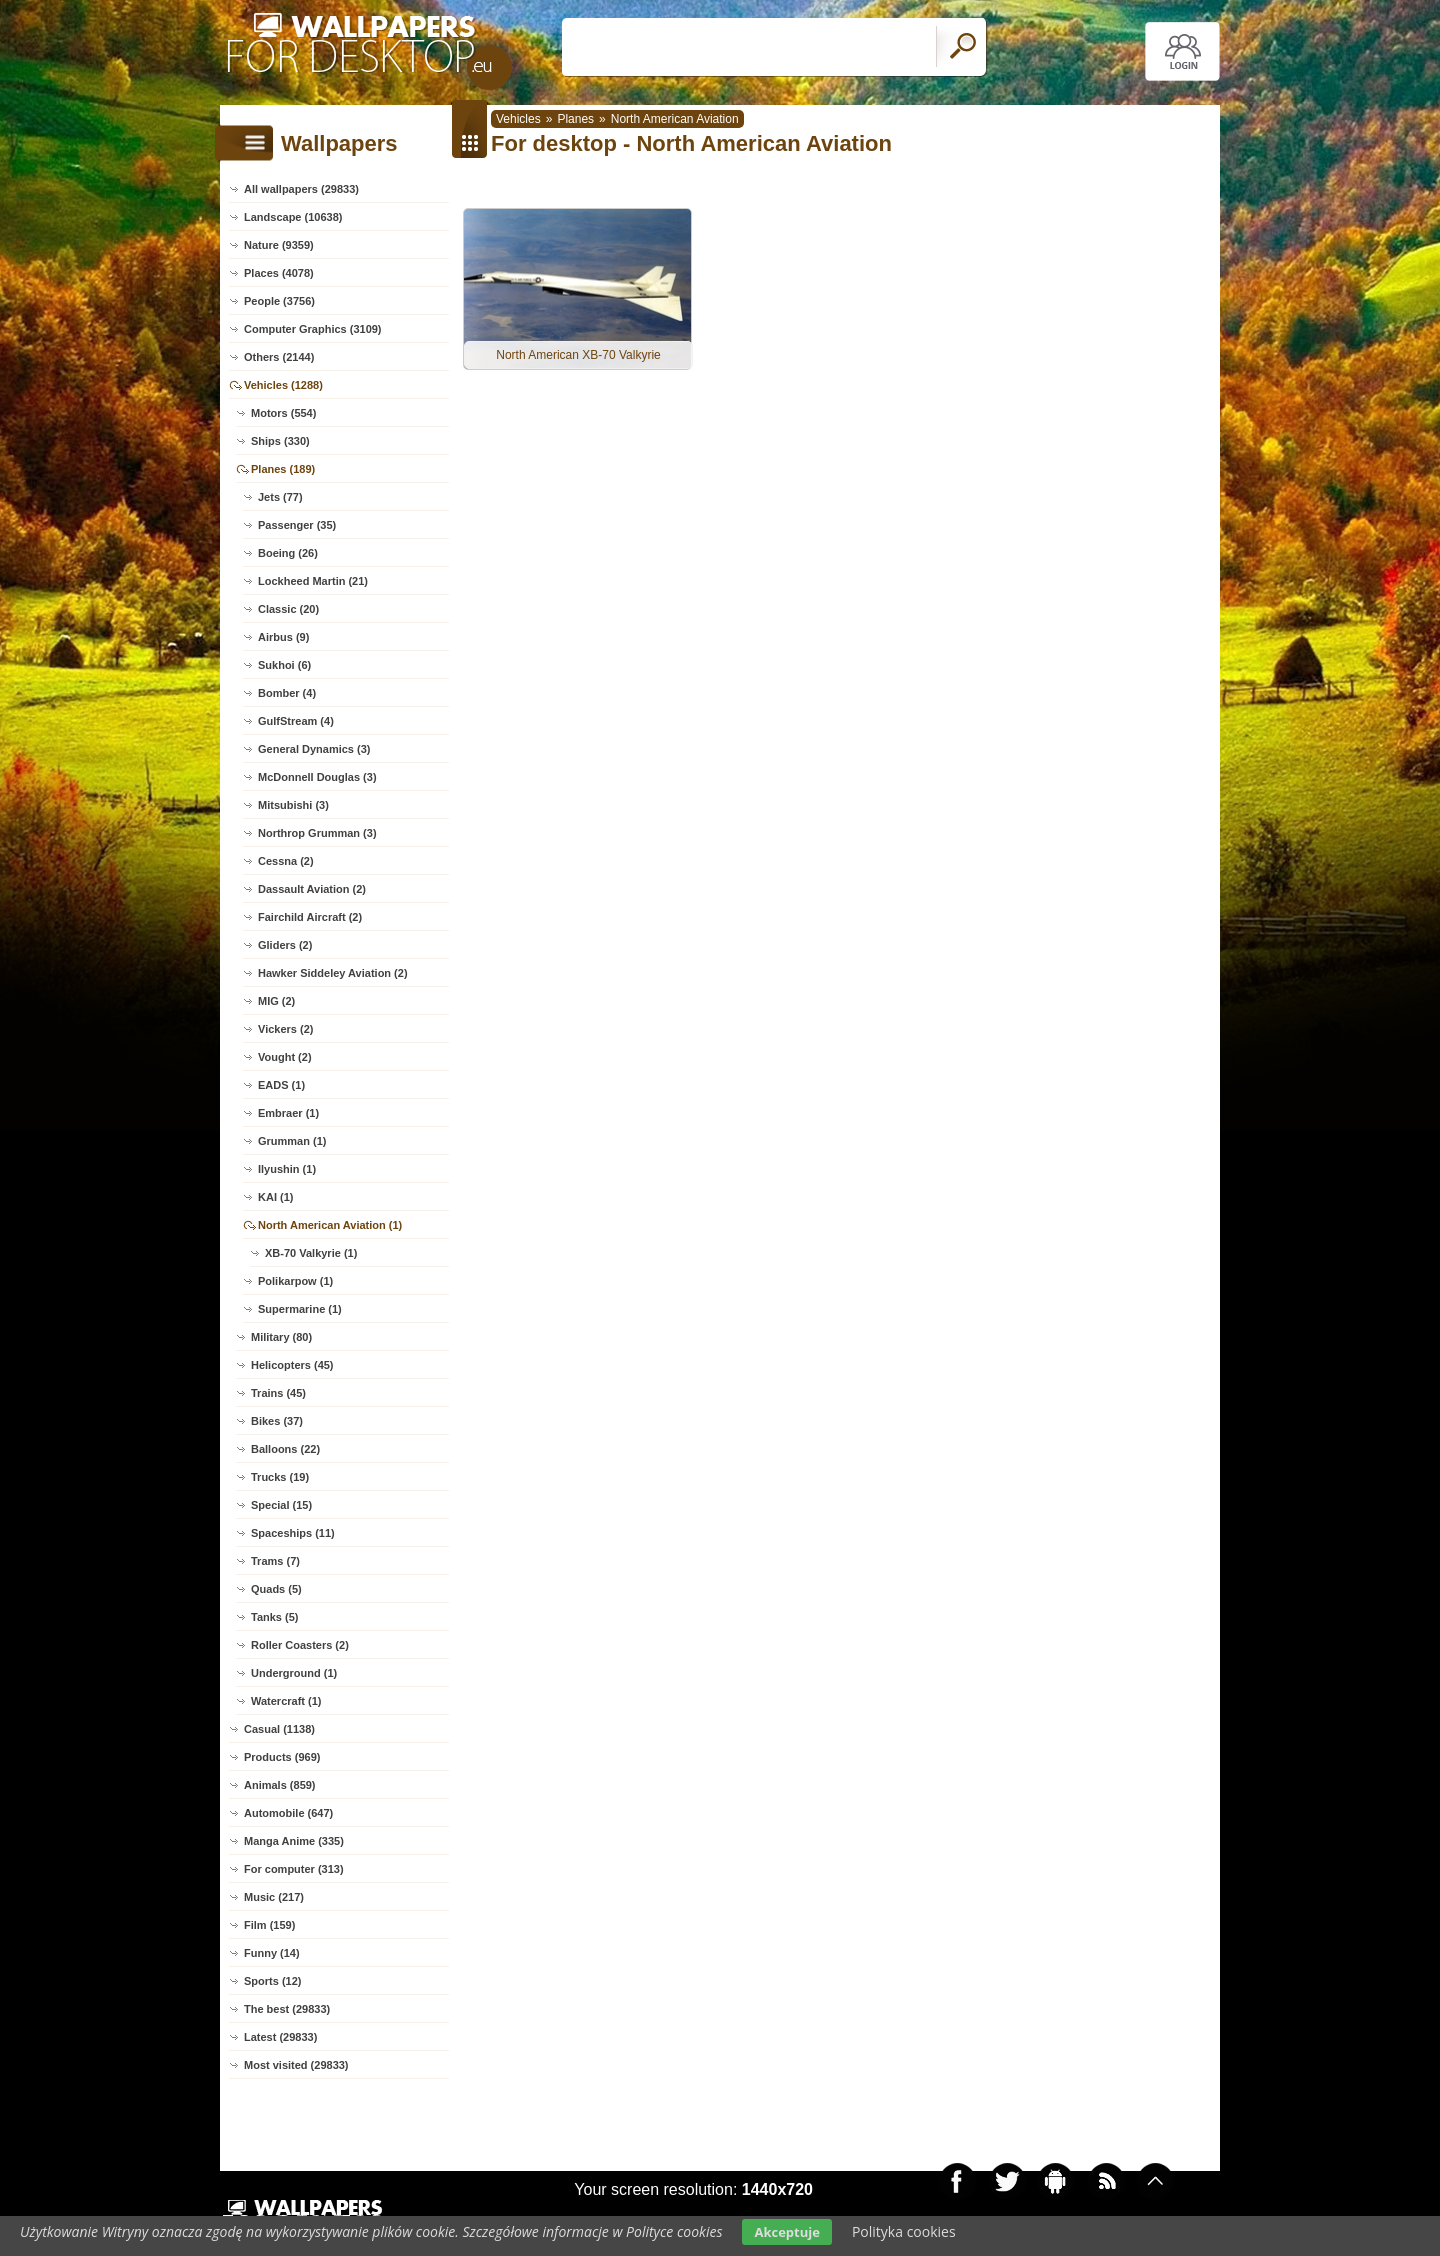 Image resolution: width=1440 pixels, height=2256 pixels. What do you see at coordinates (293, 1533) in the screenshot?
I see `Spaceships (11)` at bounding box center [293, 1533].